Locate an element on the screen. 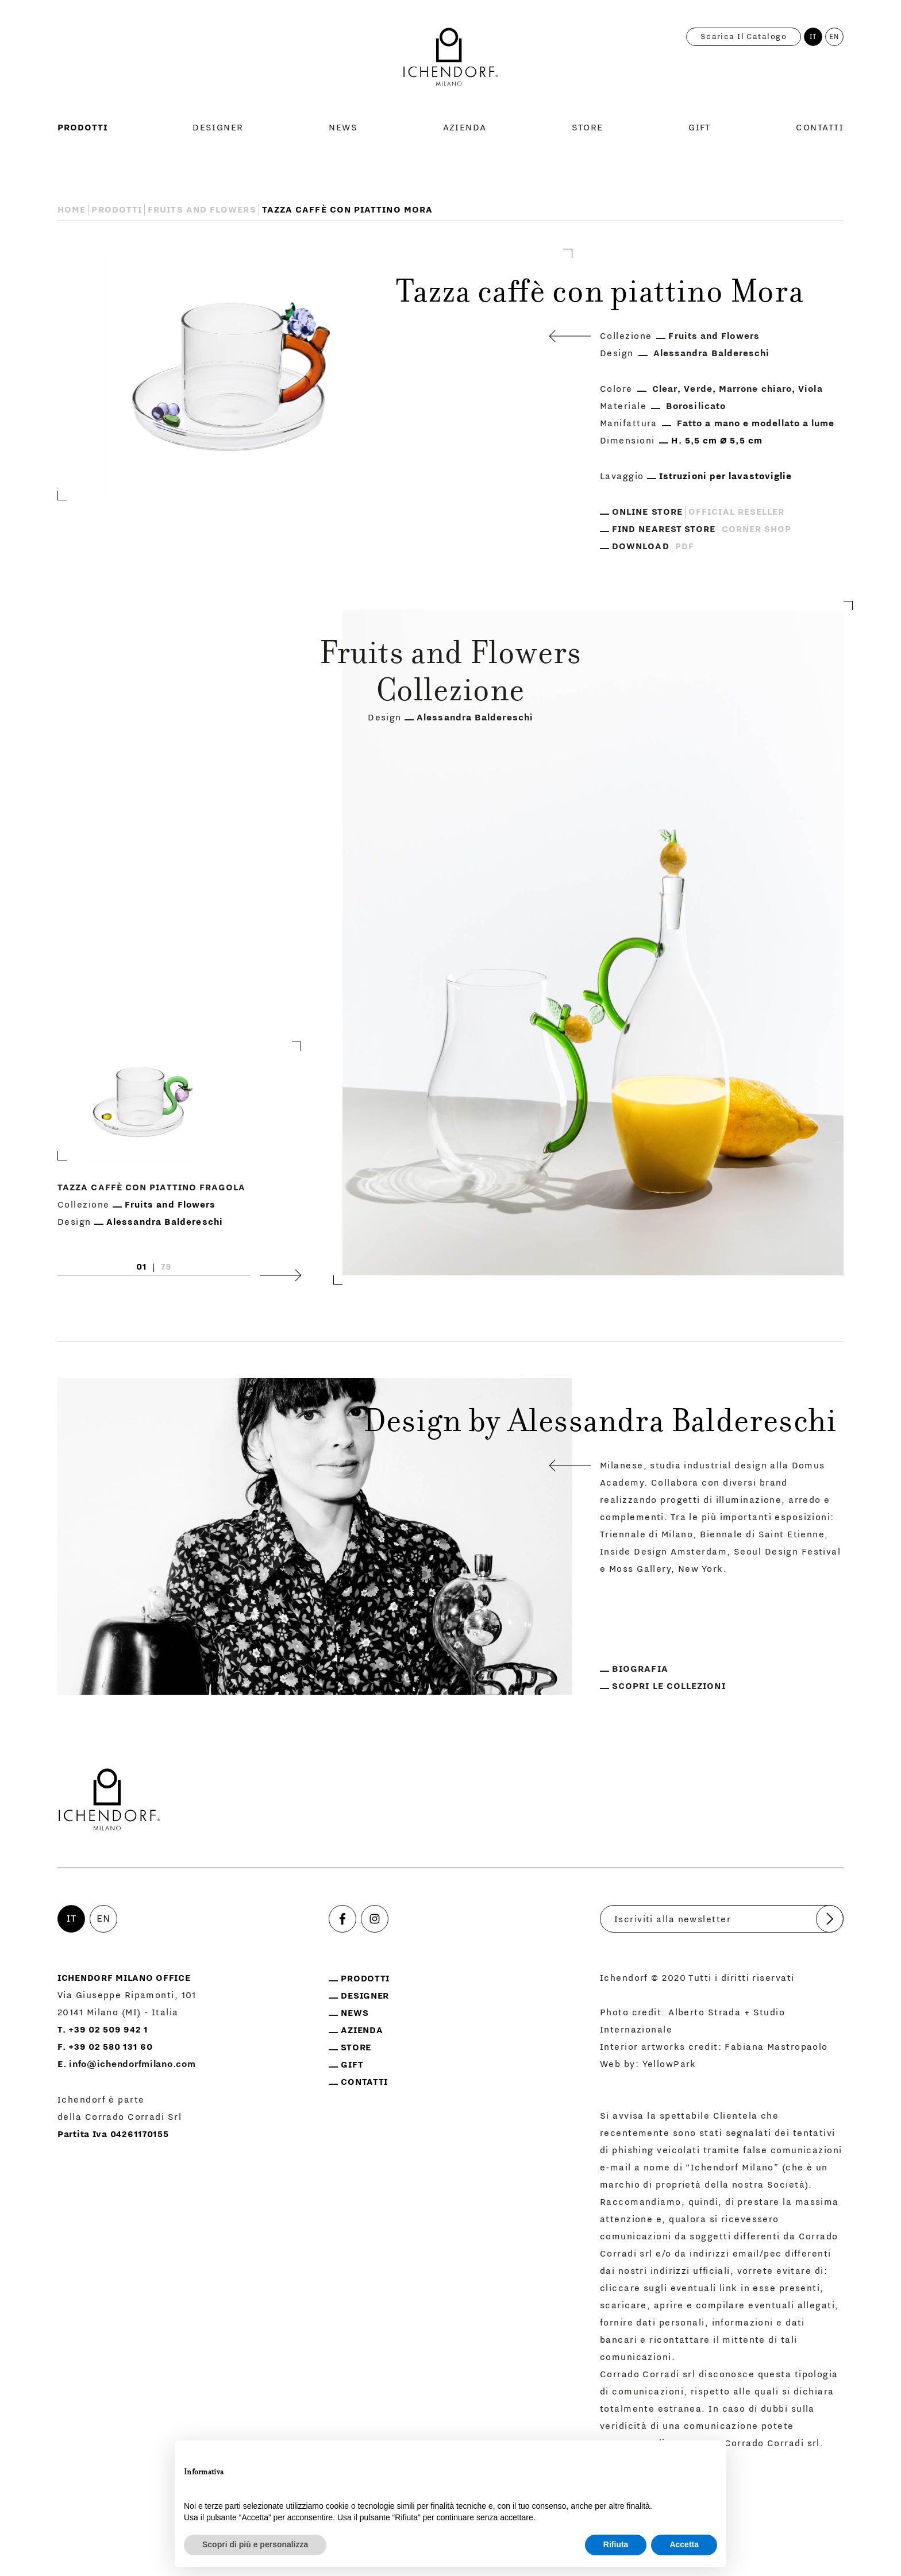  Fatto a mano e modellato a lume is located at coordinates (755, 423).